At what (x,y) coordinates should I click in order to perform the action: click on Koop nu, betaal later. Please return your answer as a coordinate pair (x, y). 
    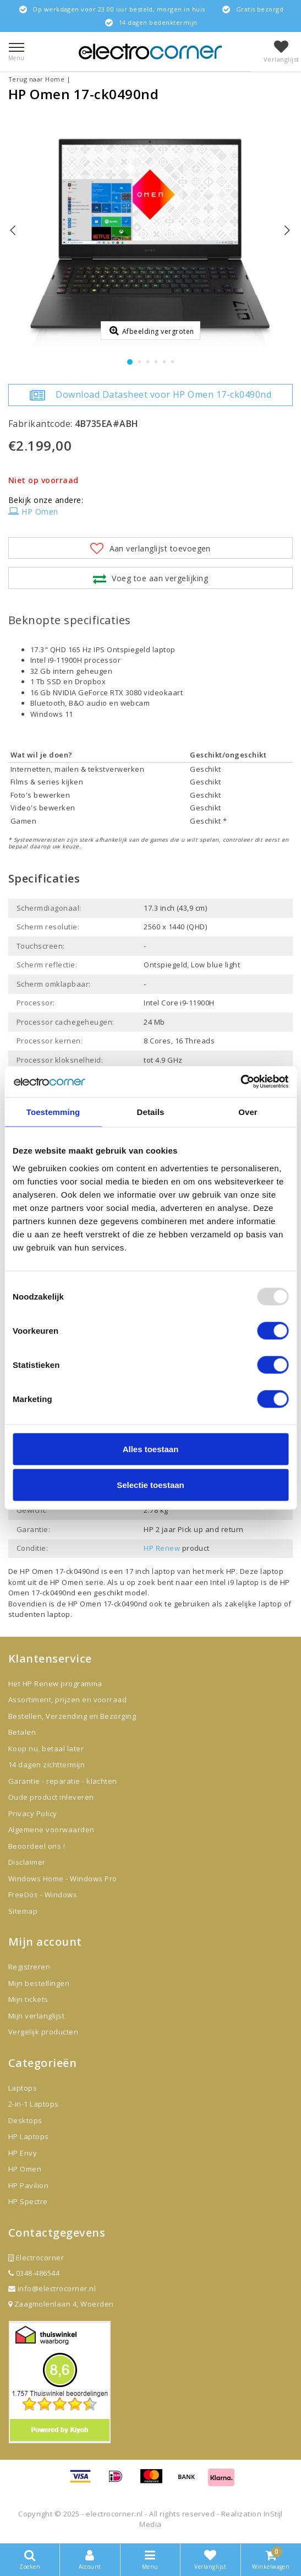
    Looking at the image, I should click on (46, 1749).